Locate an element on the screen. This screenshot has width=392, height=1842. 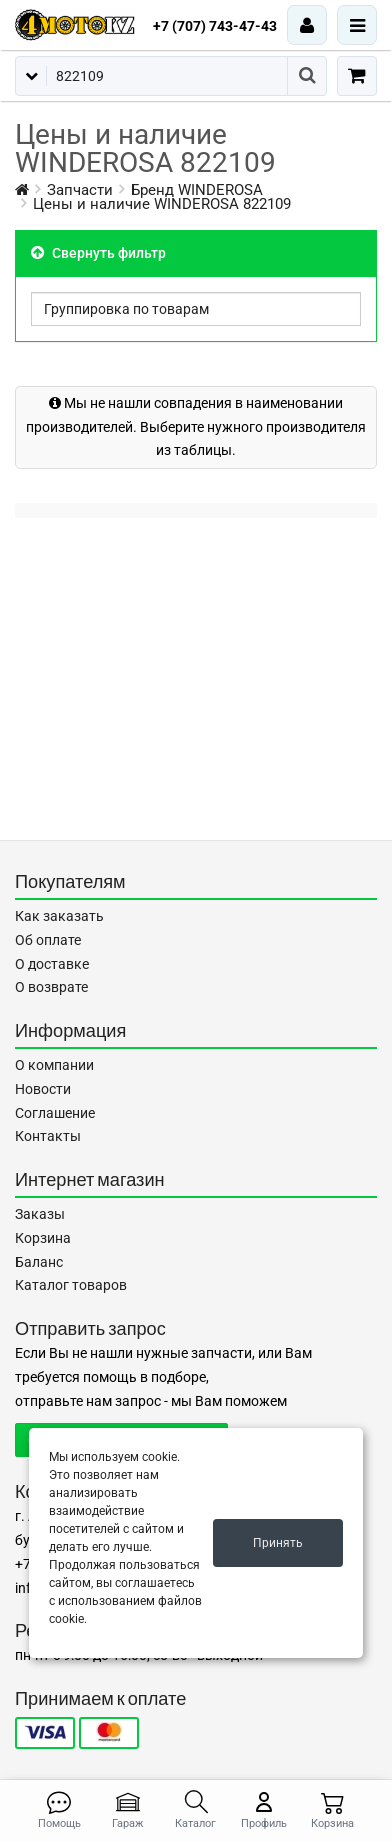
Баланс is located at coordinates (39, 1262).